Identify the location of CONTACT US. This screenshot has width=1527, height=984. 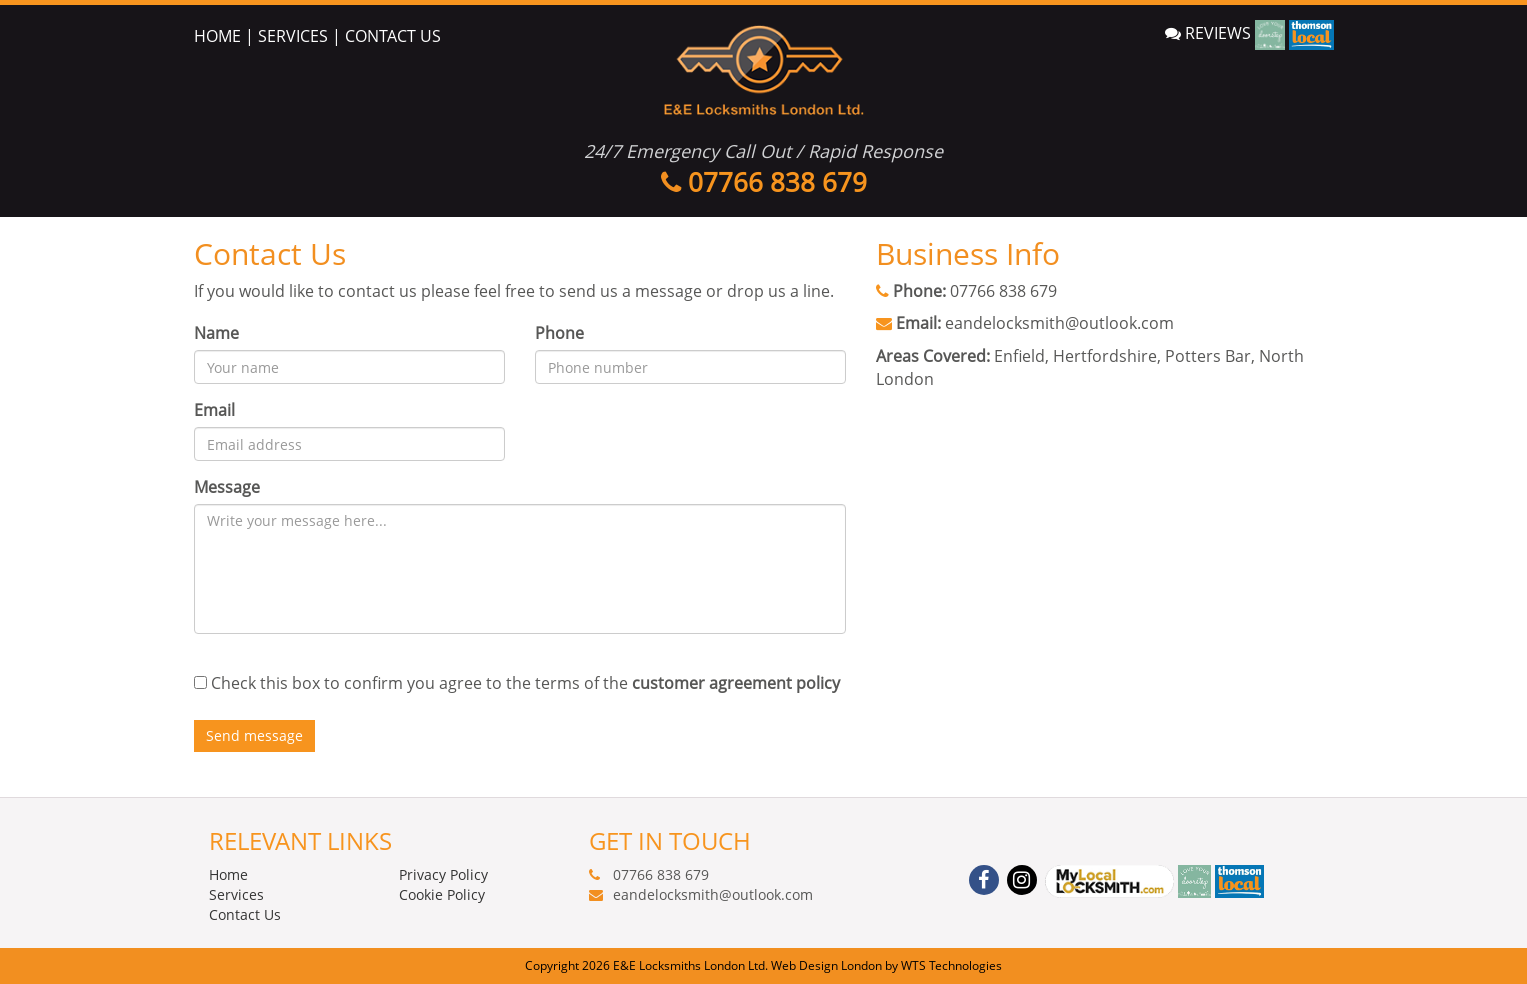
(393, 36).